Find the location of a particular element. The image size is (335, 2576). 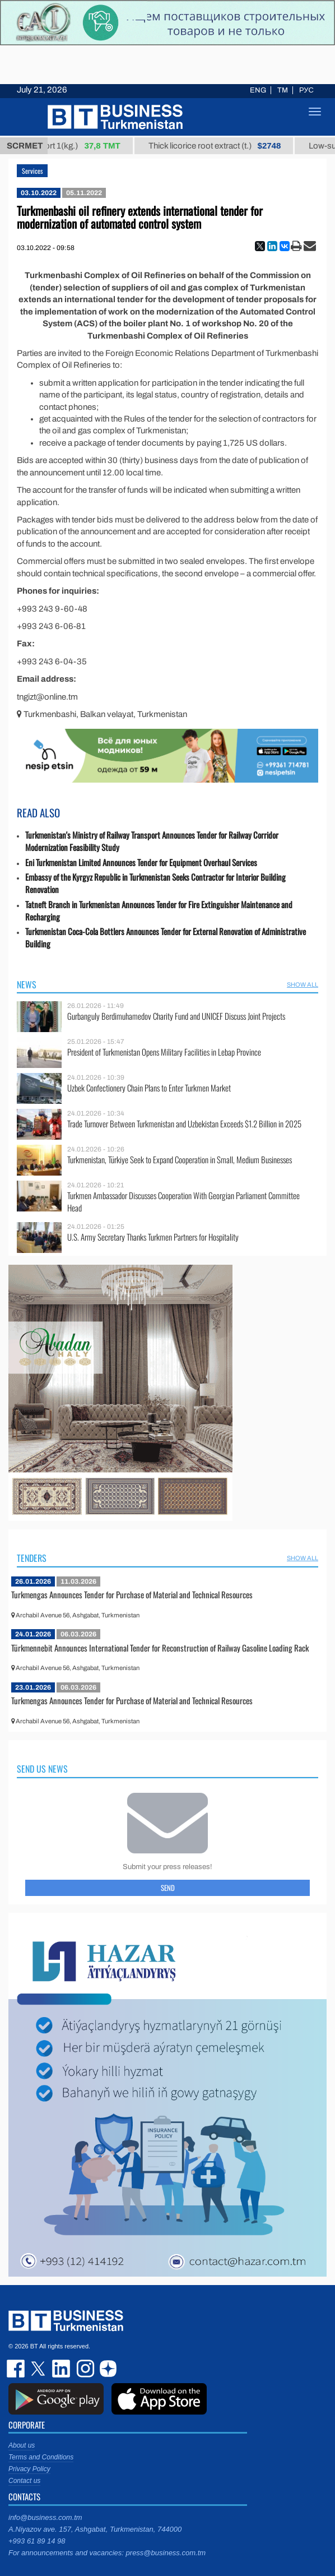

Send is located at coordinates (168, 1887).